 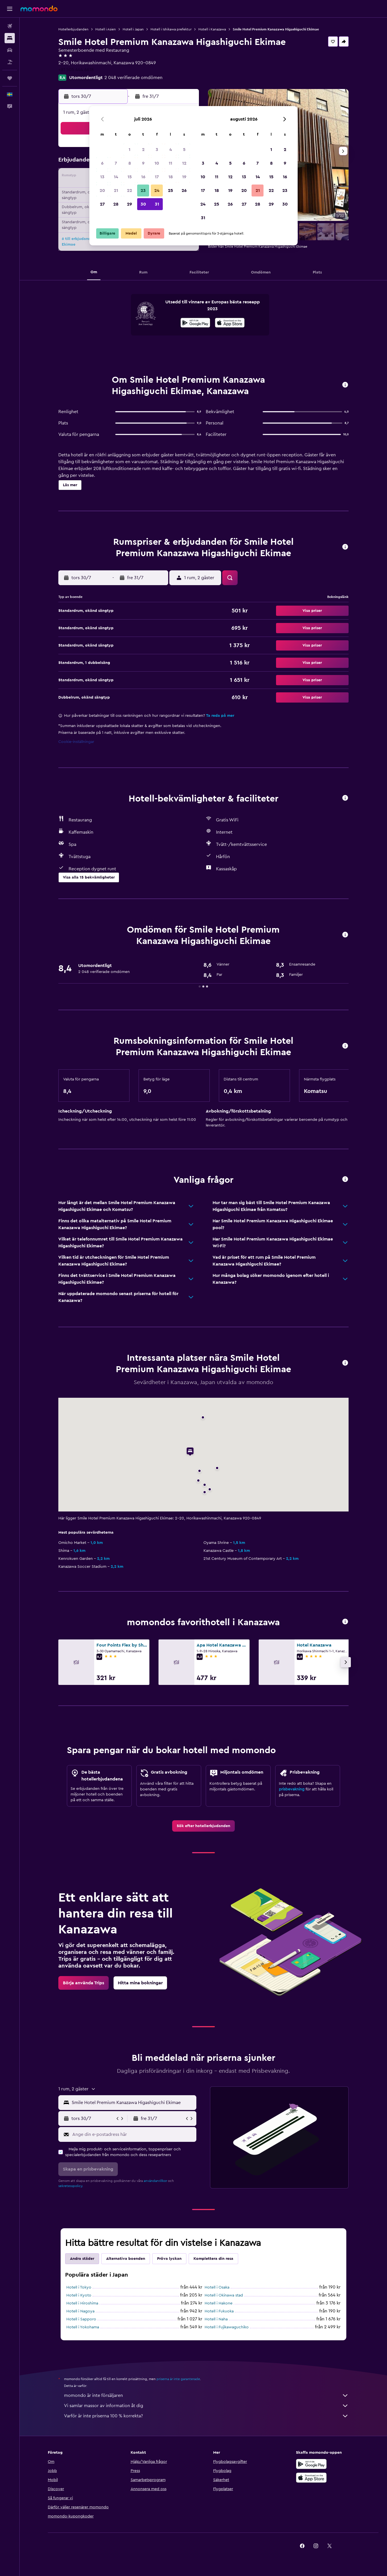 I want to click on Hotell i Fukuoka, so click(x=219, y=2311).